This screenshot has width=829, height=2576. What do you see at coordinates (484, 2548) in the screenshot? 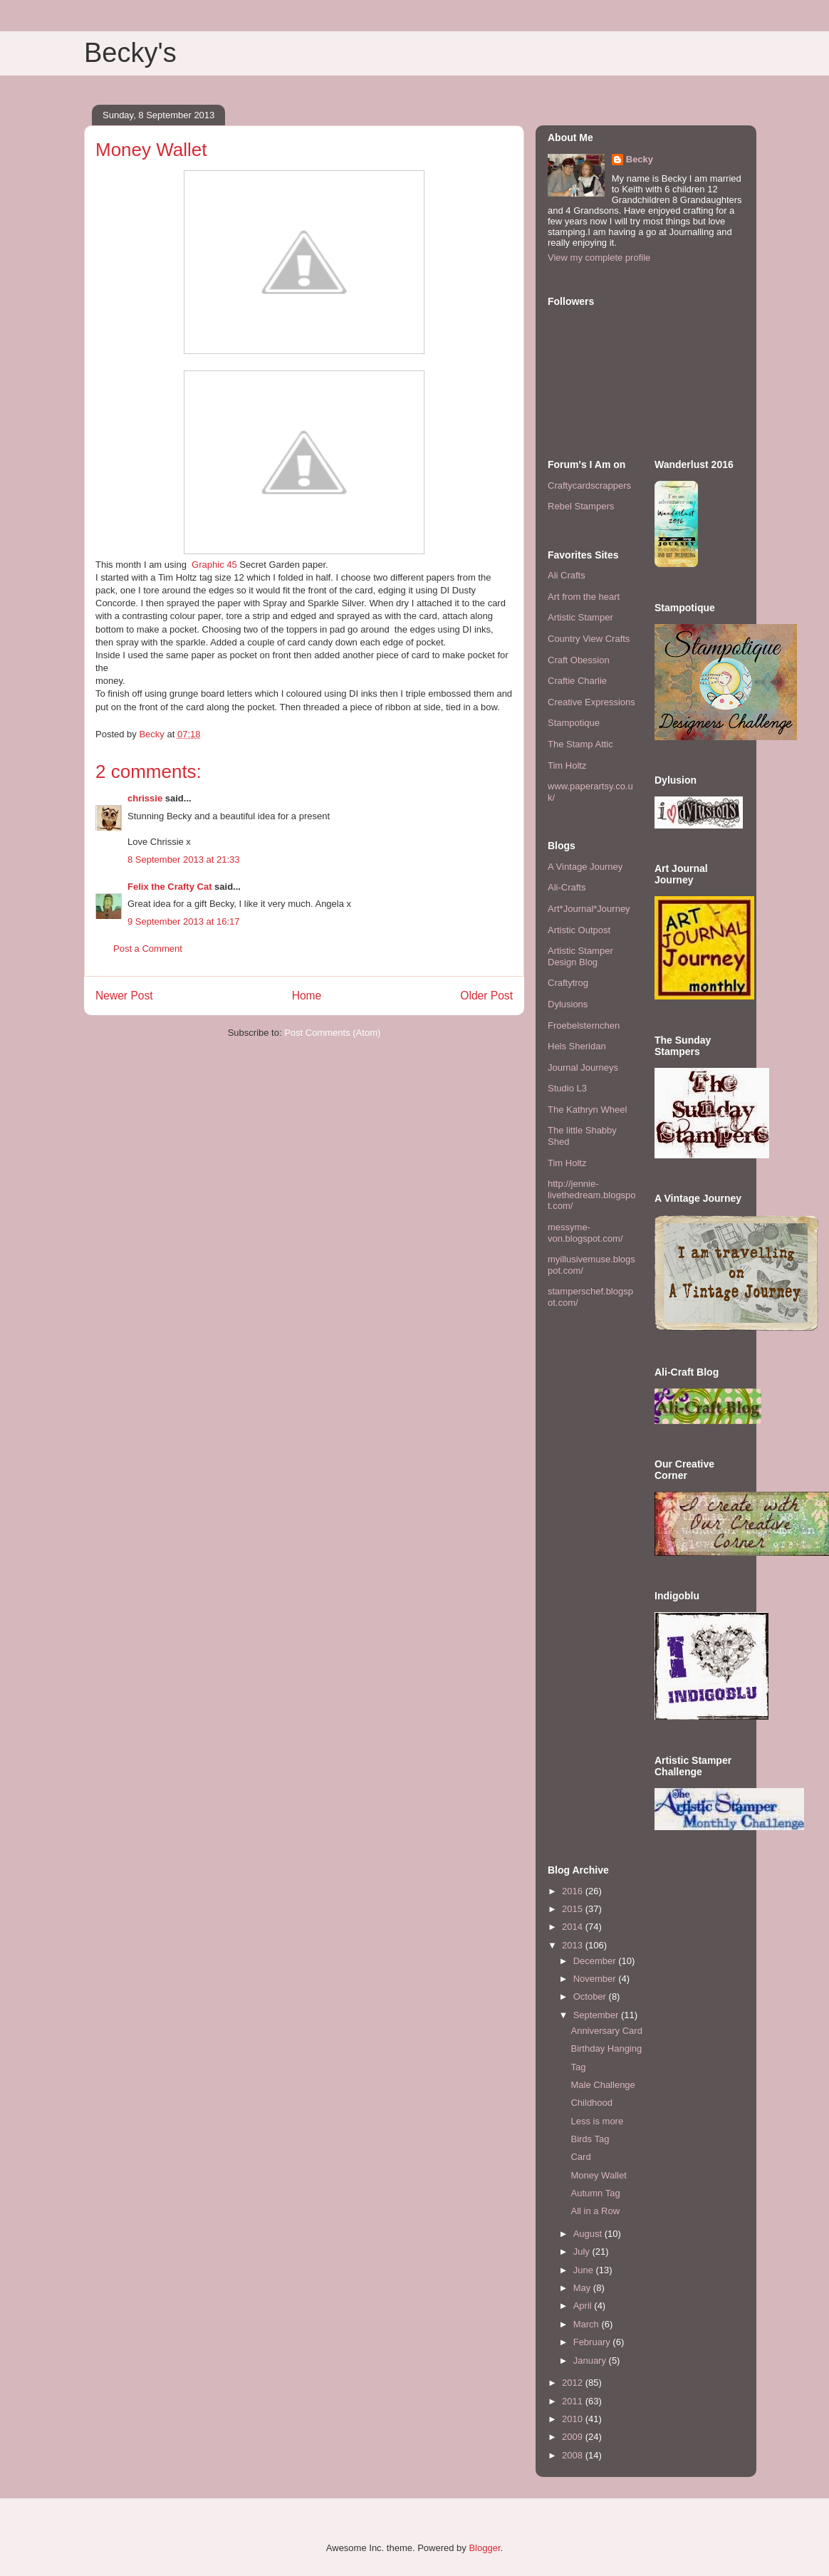
I see `Blogger` at bounding box center [484, 2548].